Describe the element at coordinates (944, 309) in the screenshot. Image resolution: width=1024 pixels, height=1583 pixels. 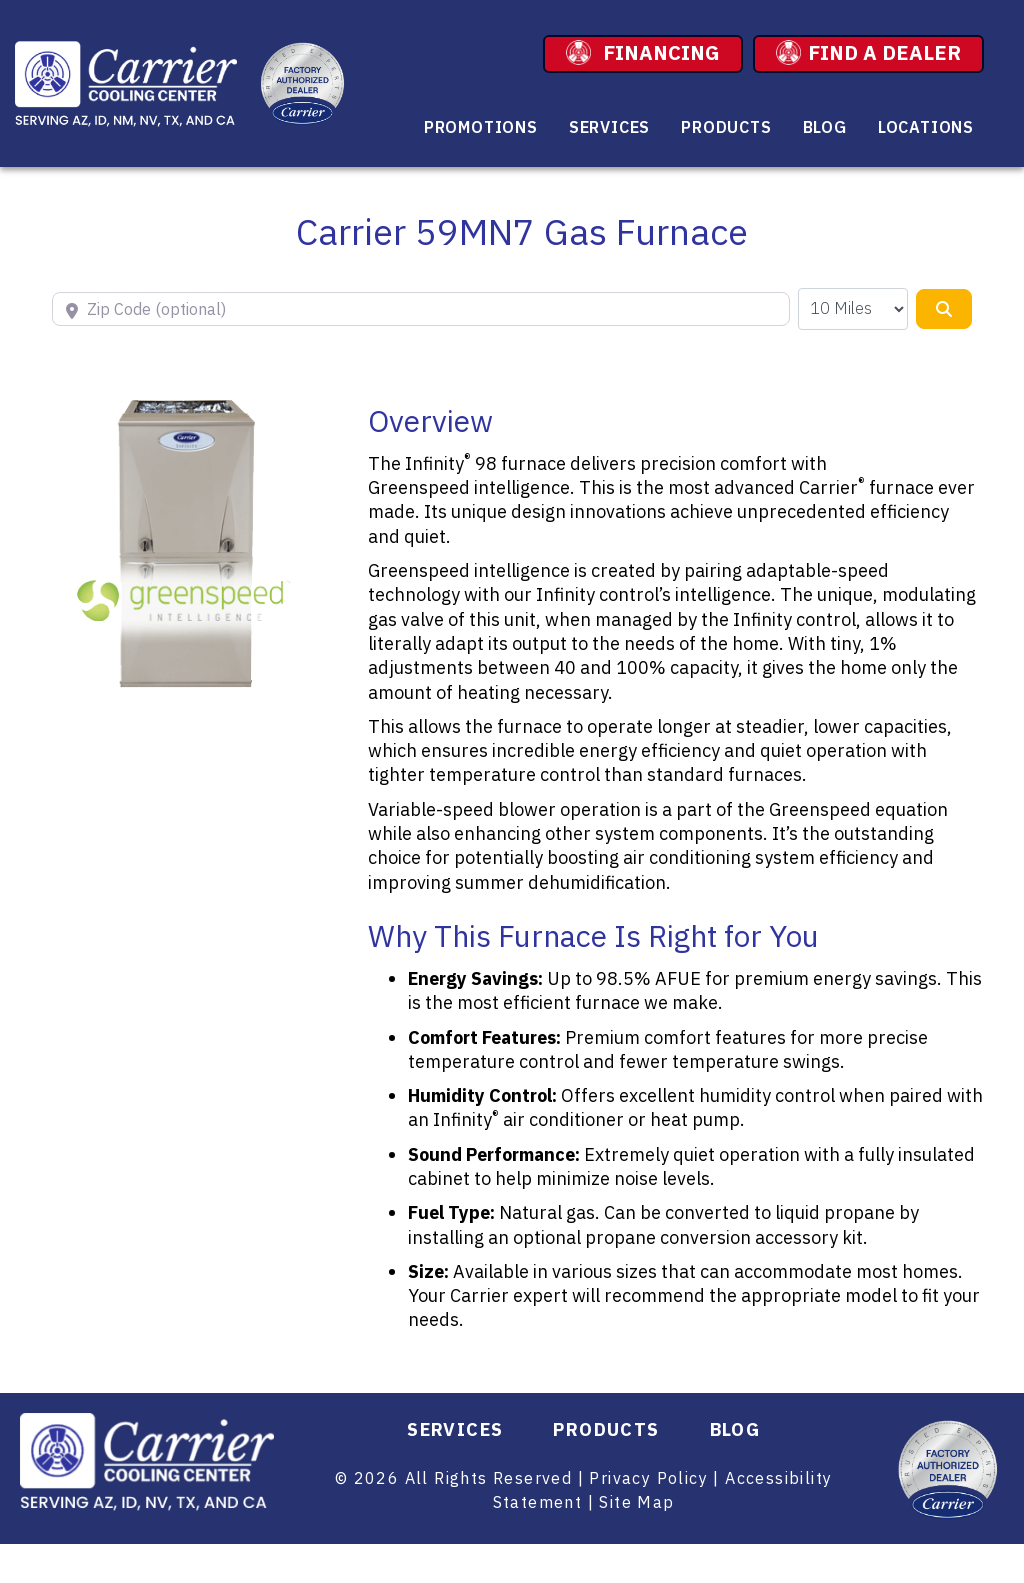
I see `[Search]` at that location.